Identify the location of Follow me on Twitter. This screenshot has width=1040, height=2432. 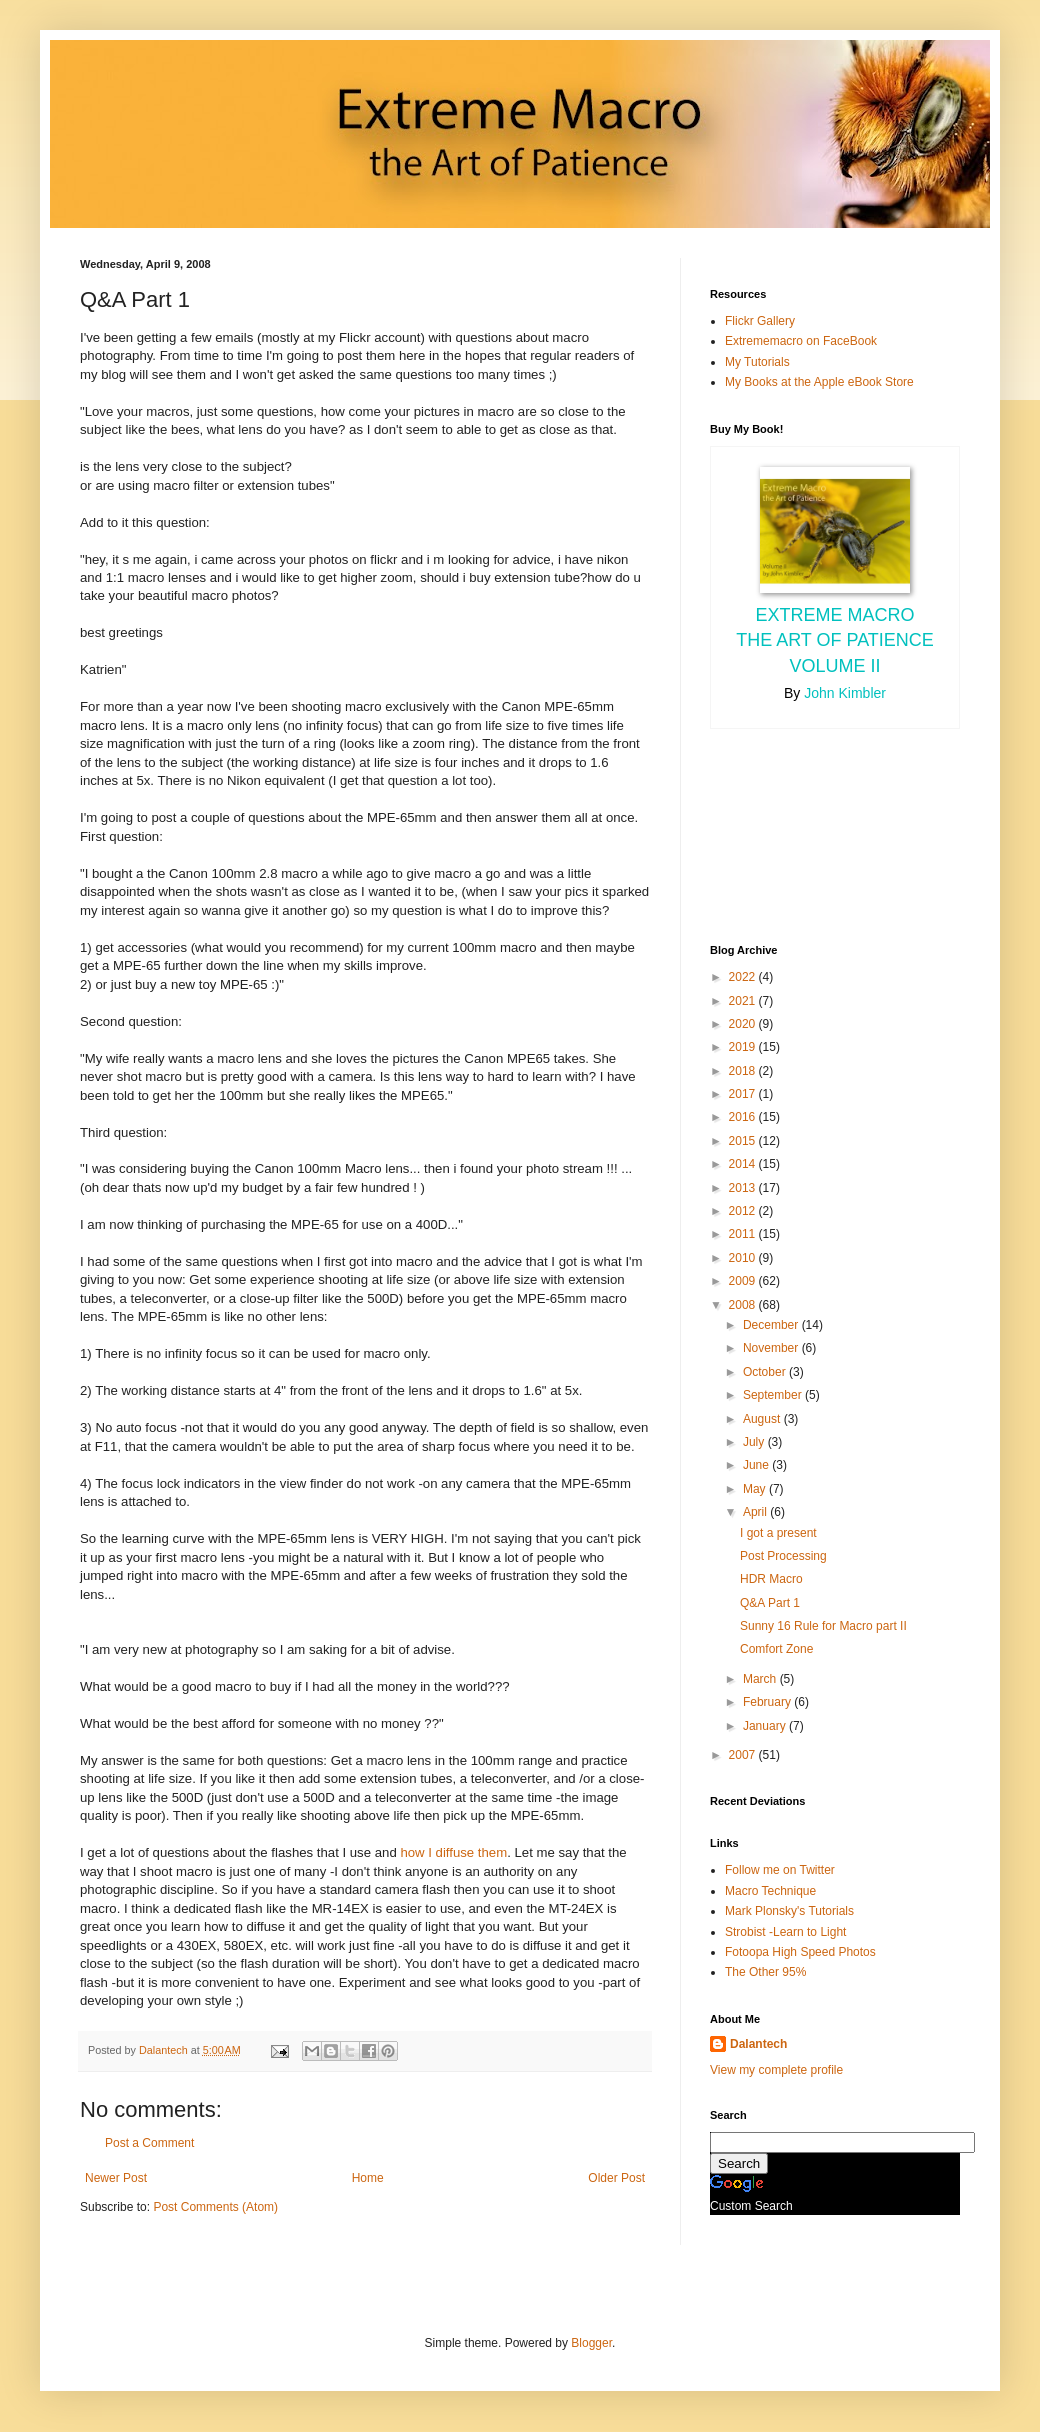
(780, 1870).